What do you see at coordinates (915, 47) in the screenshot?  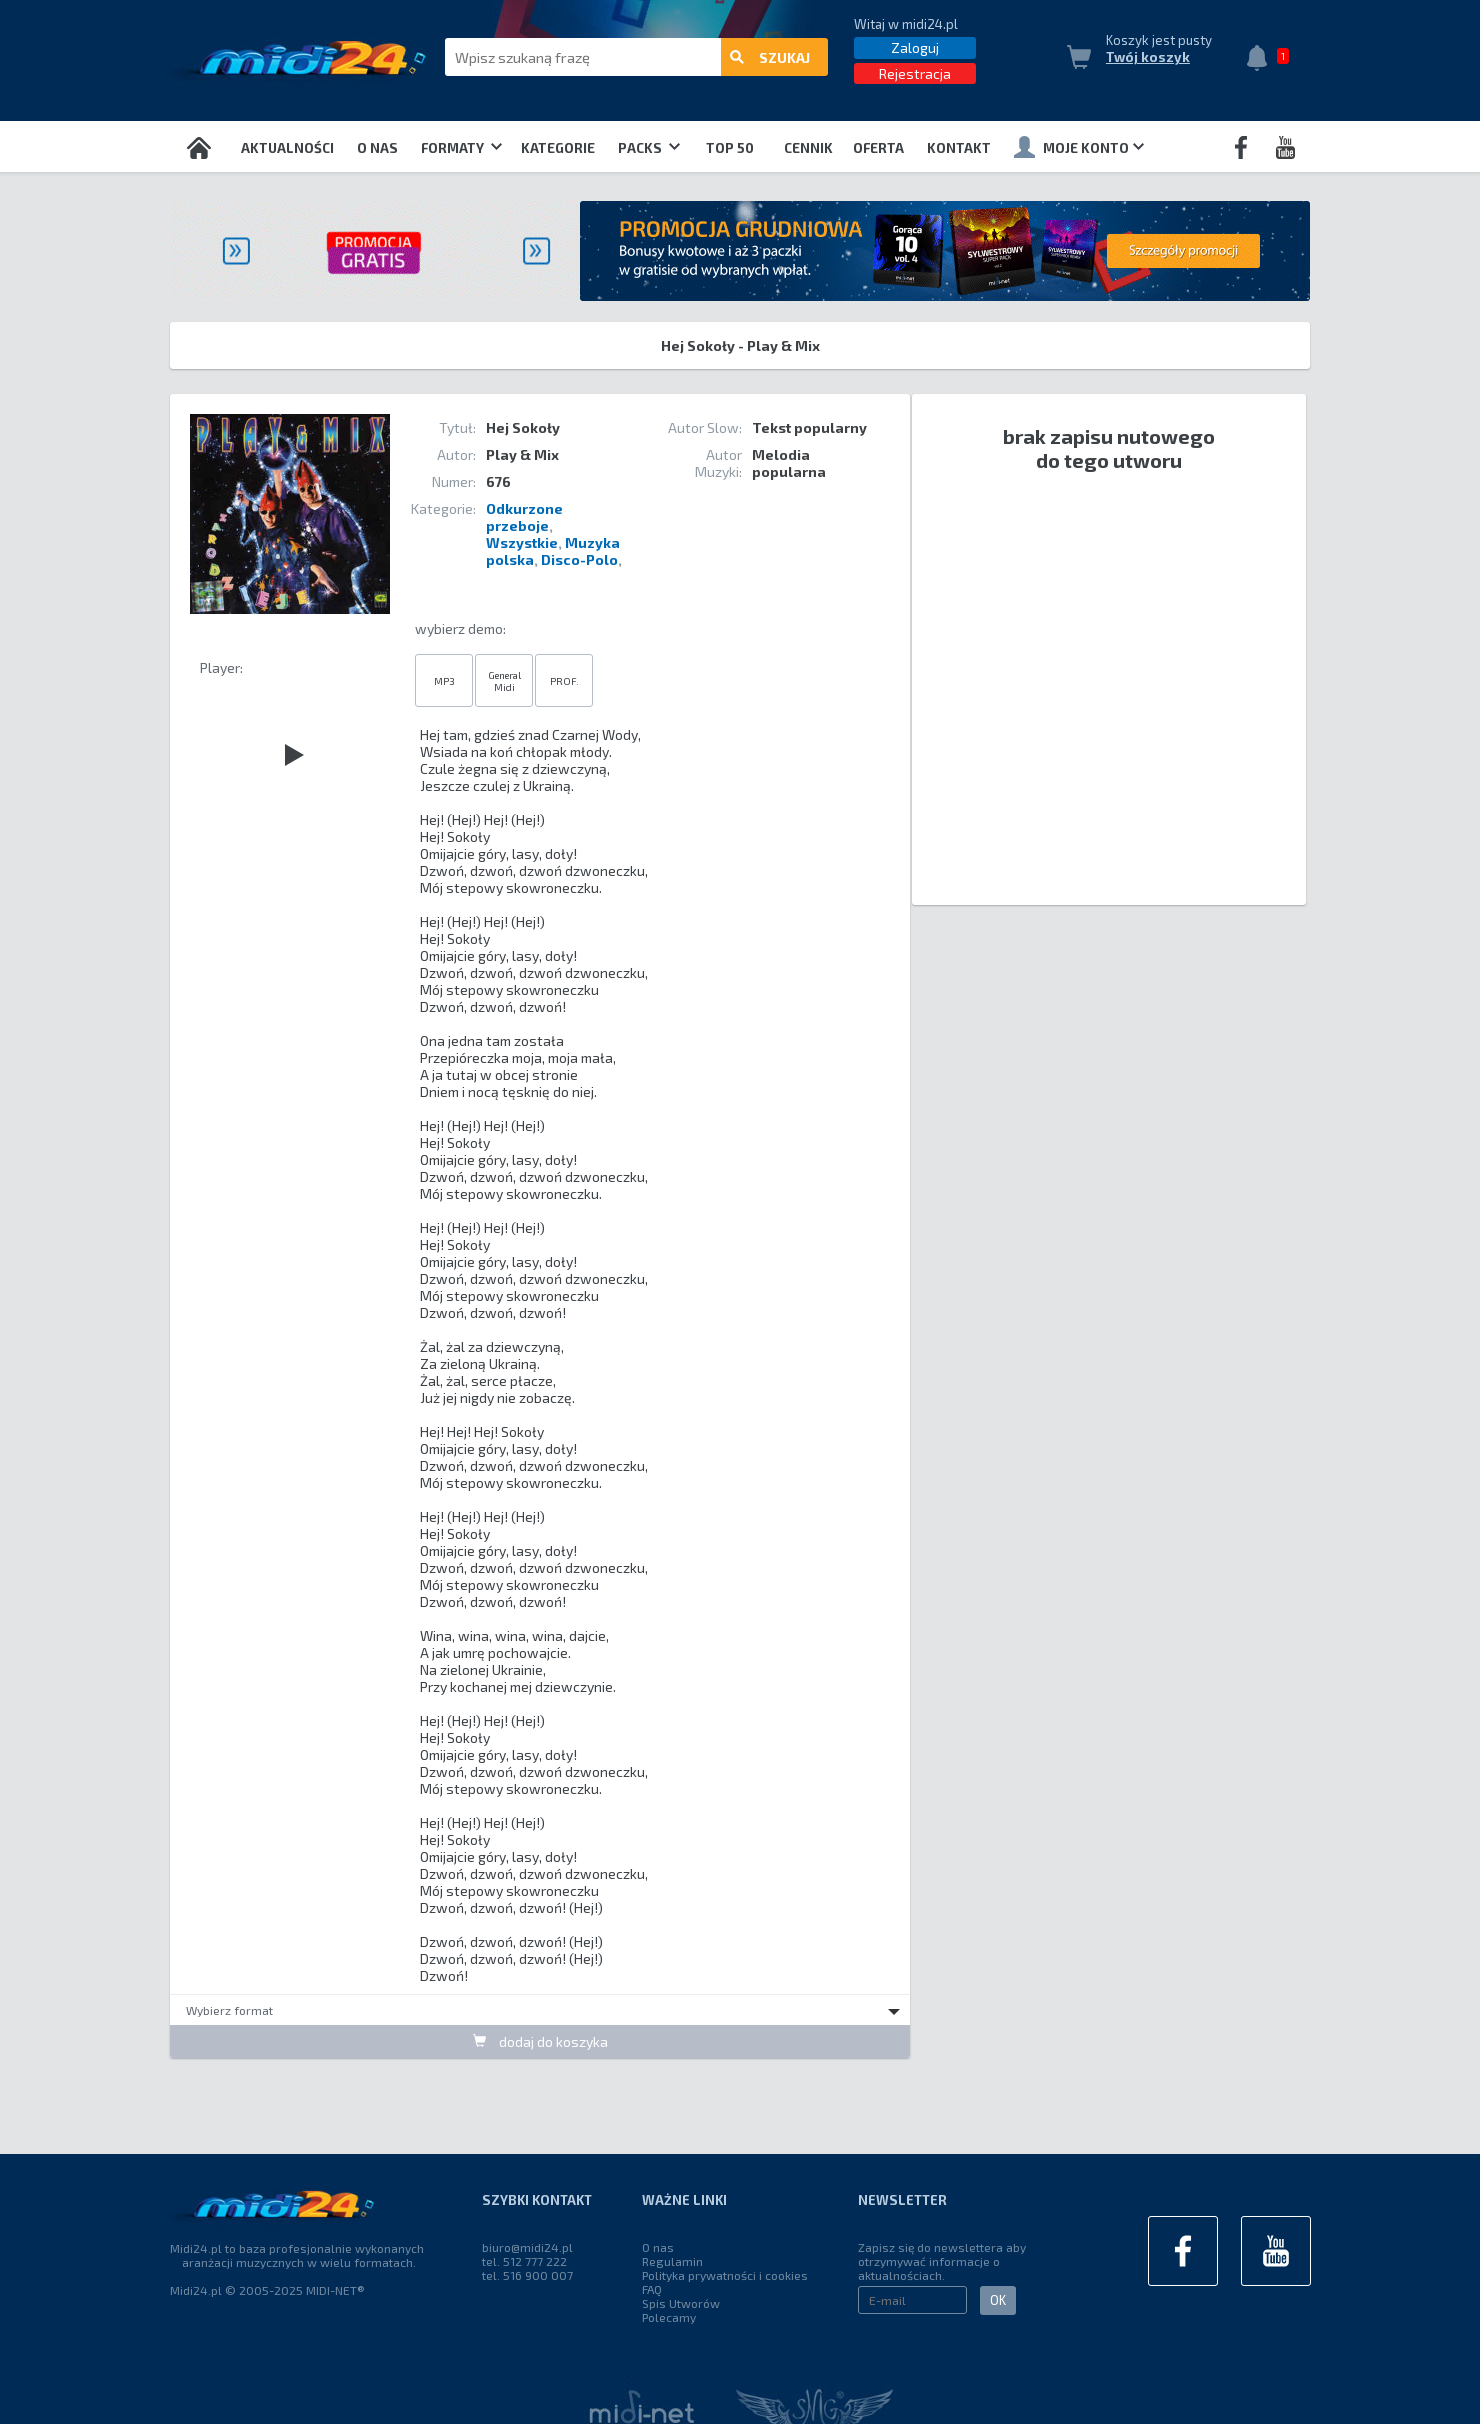 I see `Zaloguj` at bounding box center [915, 47].